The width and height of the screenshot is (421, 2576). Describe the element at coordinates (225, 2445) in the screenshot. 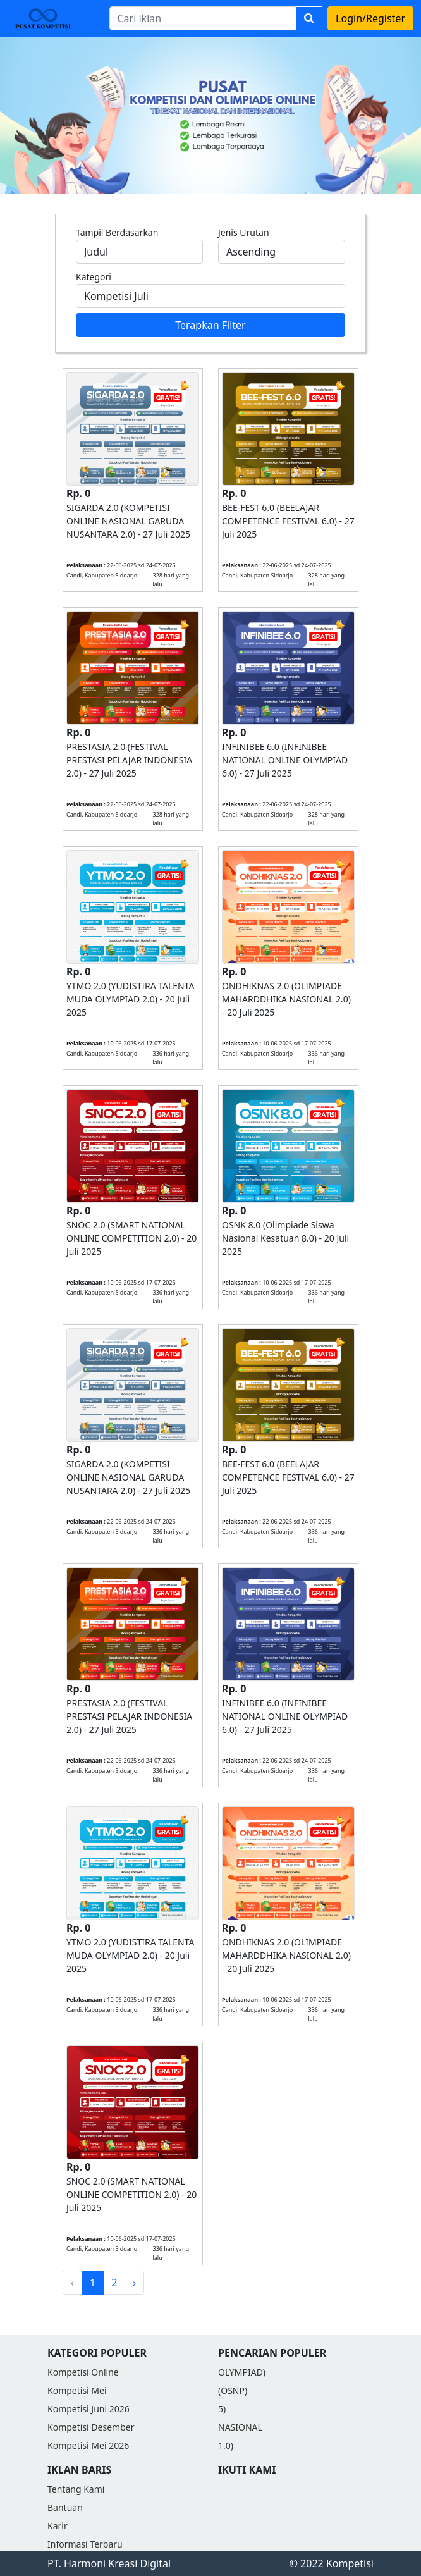

I see `1.0)` at that location.